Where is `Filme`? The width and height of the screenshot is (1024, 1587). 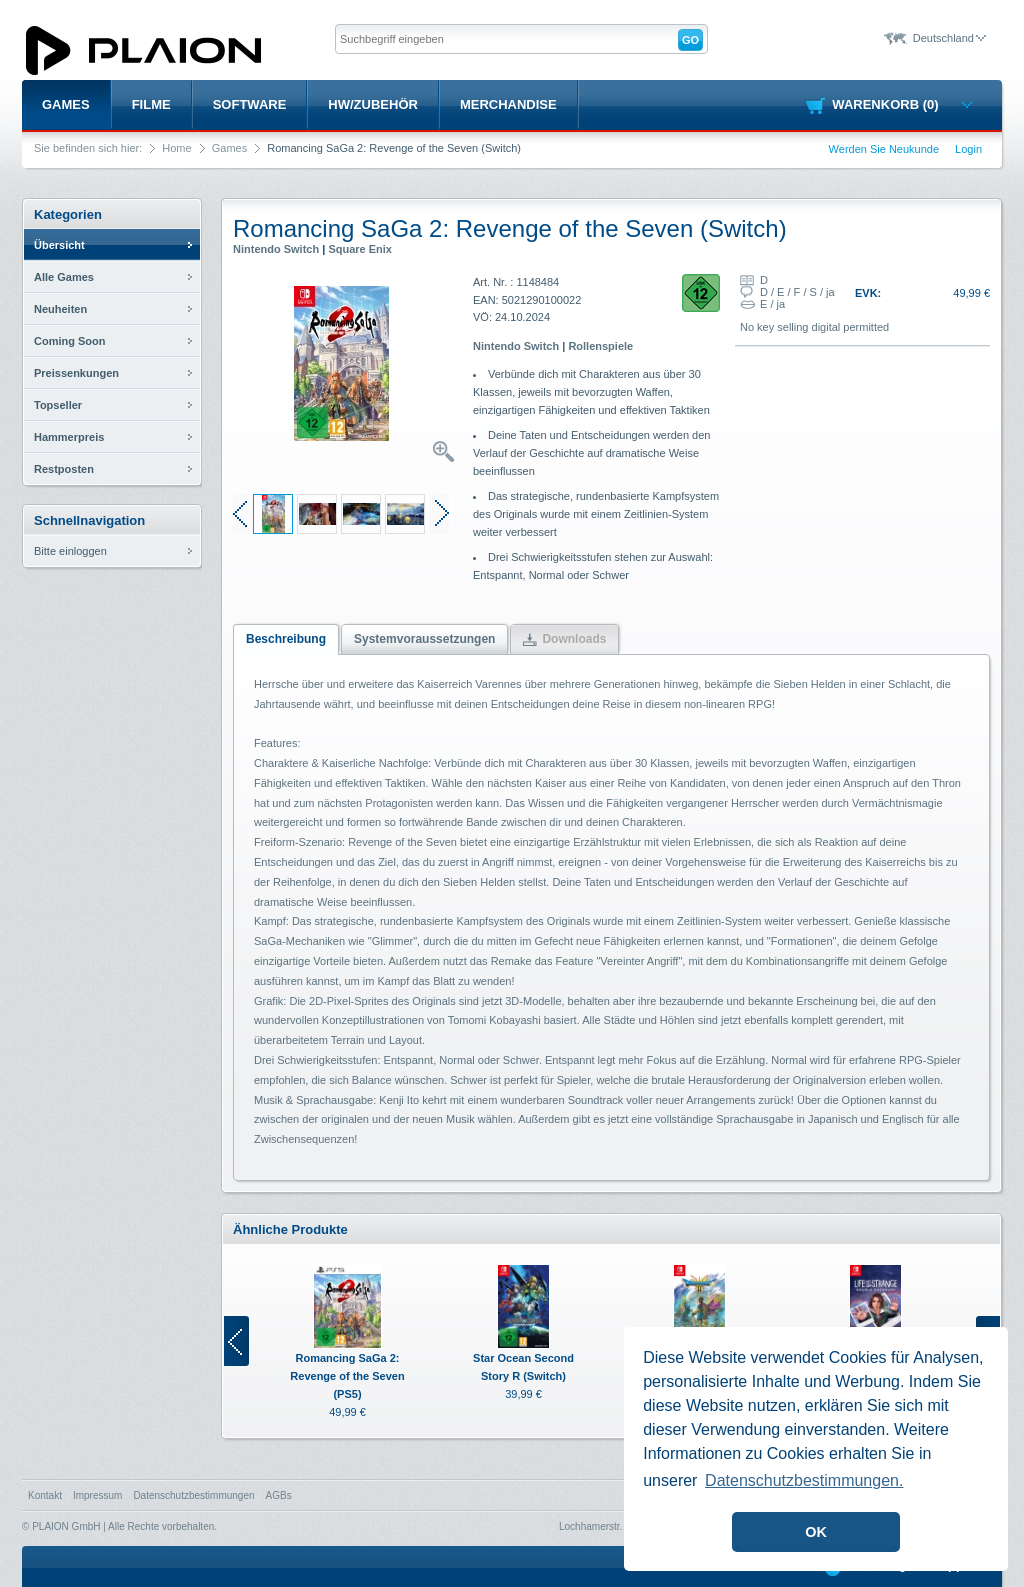
Filme is located at coordinates (151, 104).